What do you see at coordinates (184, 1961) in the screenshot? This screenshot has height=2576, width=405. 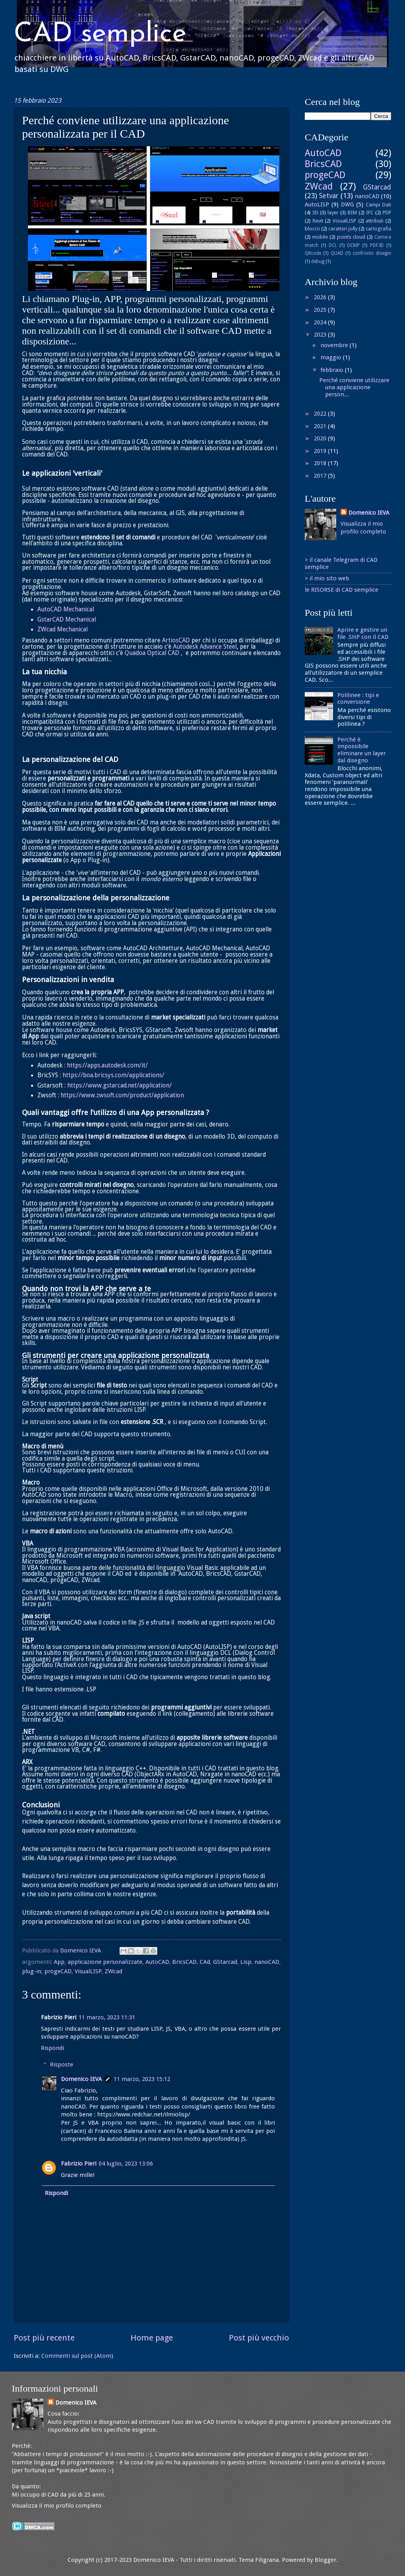 I see `BricsCAD` at bounding box center [184, 1961].